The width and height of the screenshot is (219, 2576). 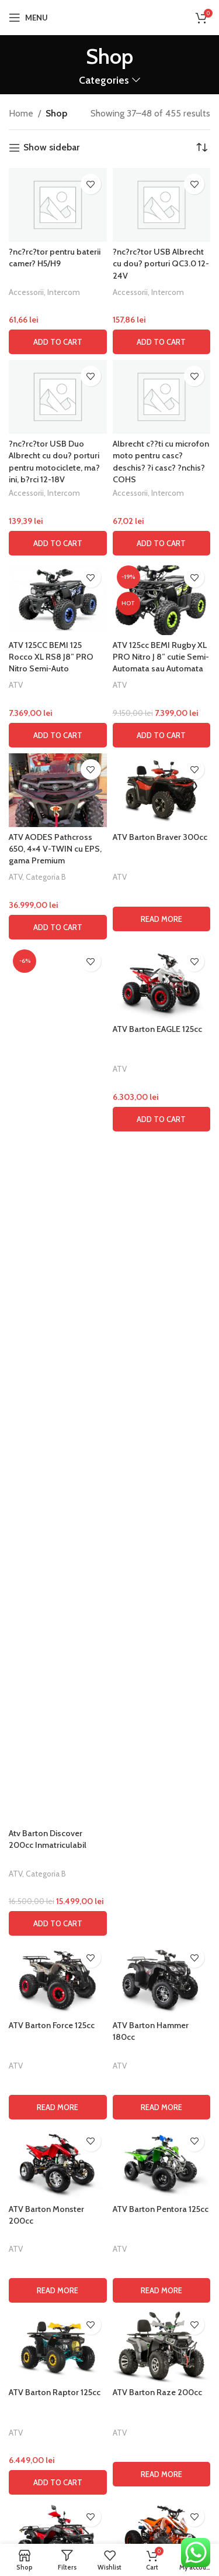 I want to click on [ATV AODES Pathcross 650, 4×4 V-TWIN cu EPS, gama Premium], so click(x=58, y=790).